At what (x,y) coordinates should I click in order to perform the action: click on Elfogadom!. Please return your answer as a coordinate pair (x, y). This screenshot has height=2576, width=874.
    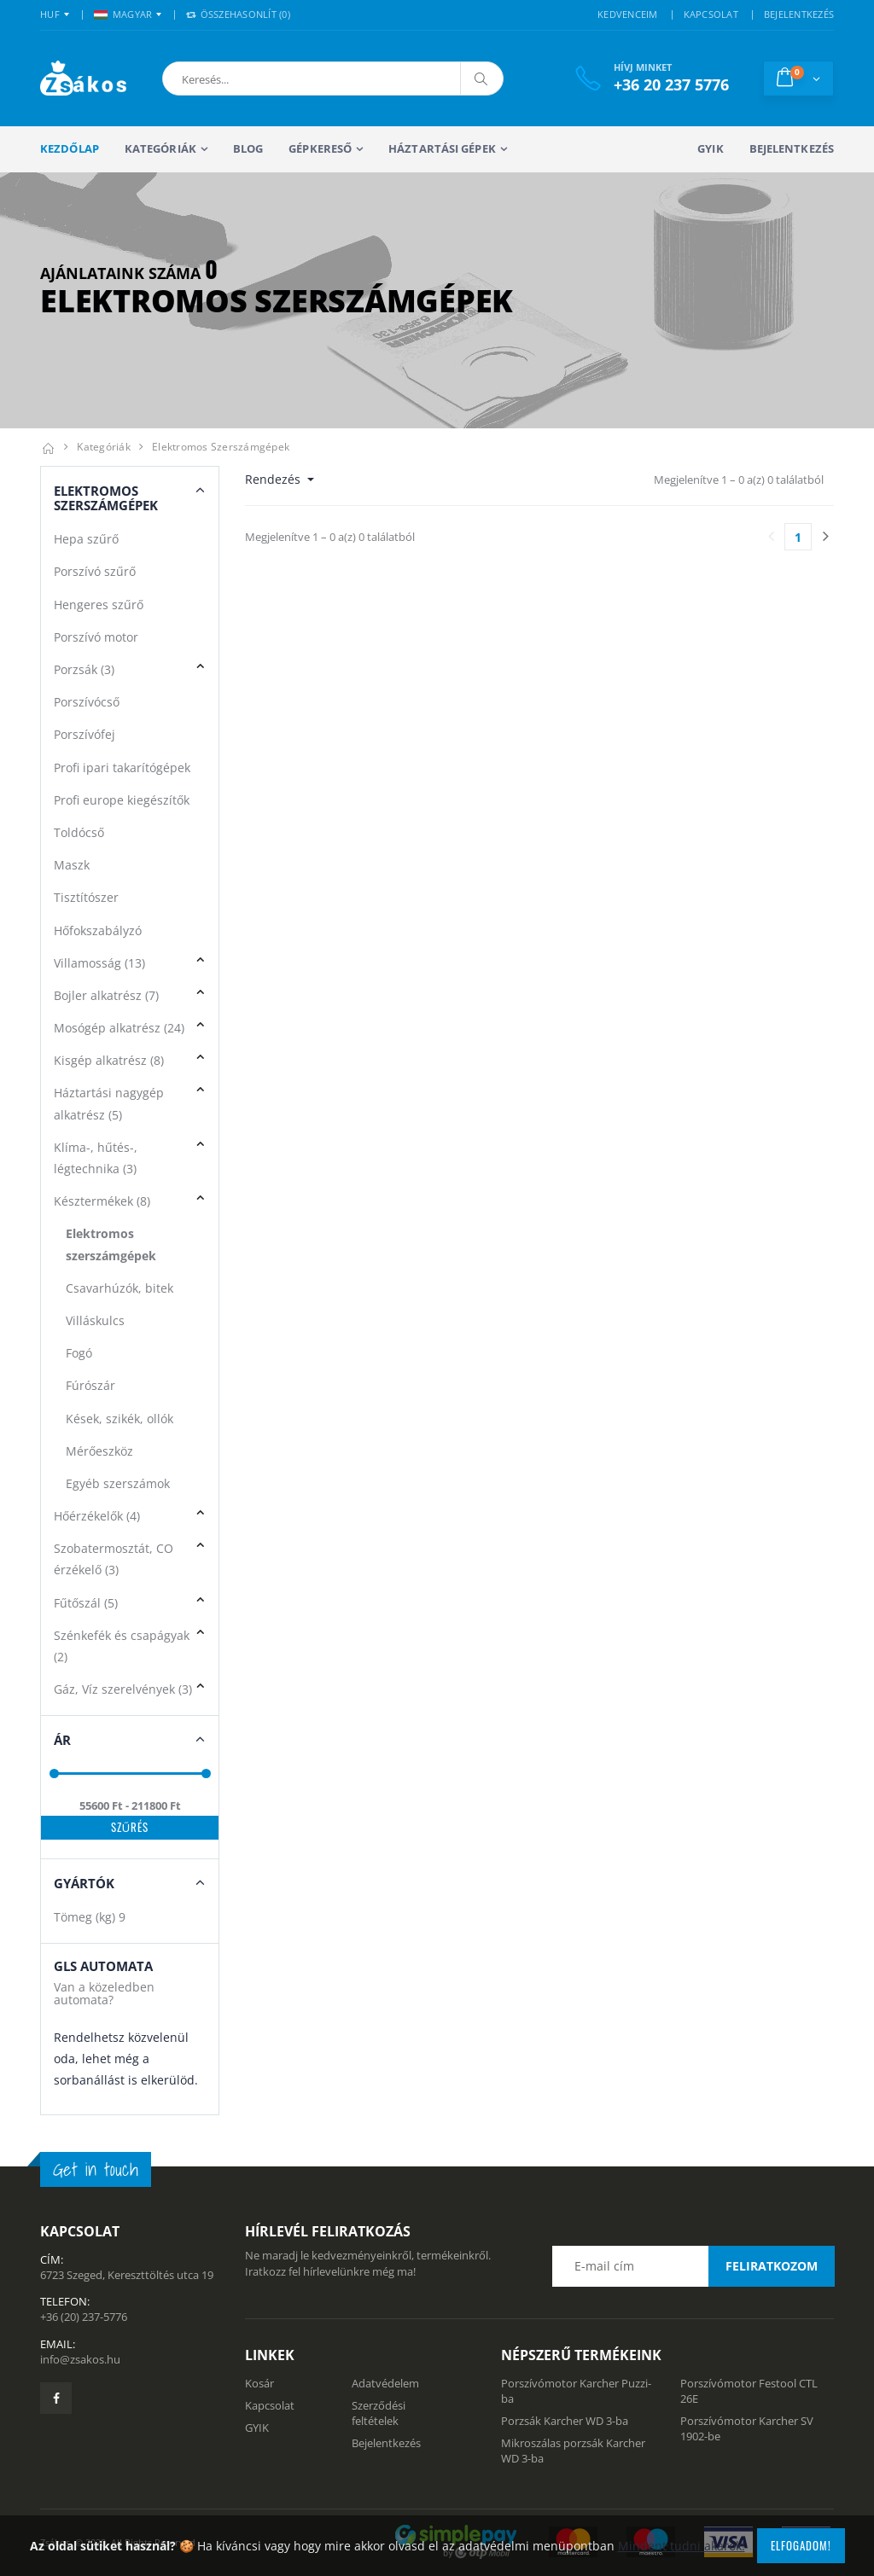
    Looking at the image, I should click on (801, 2545).